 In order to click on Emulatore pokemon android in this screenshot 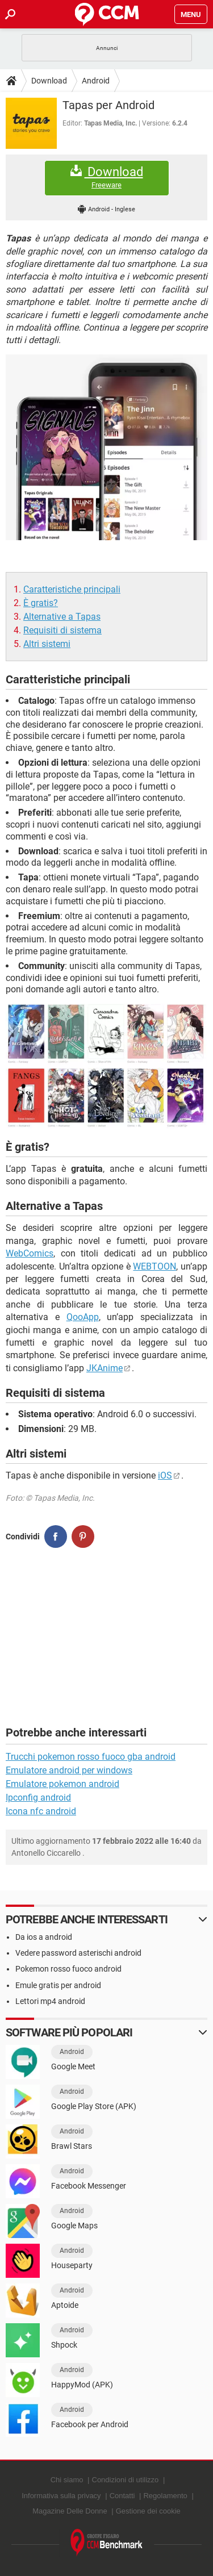, I will do `click(62, 1783)`.